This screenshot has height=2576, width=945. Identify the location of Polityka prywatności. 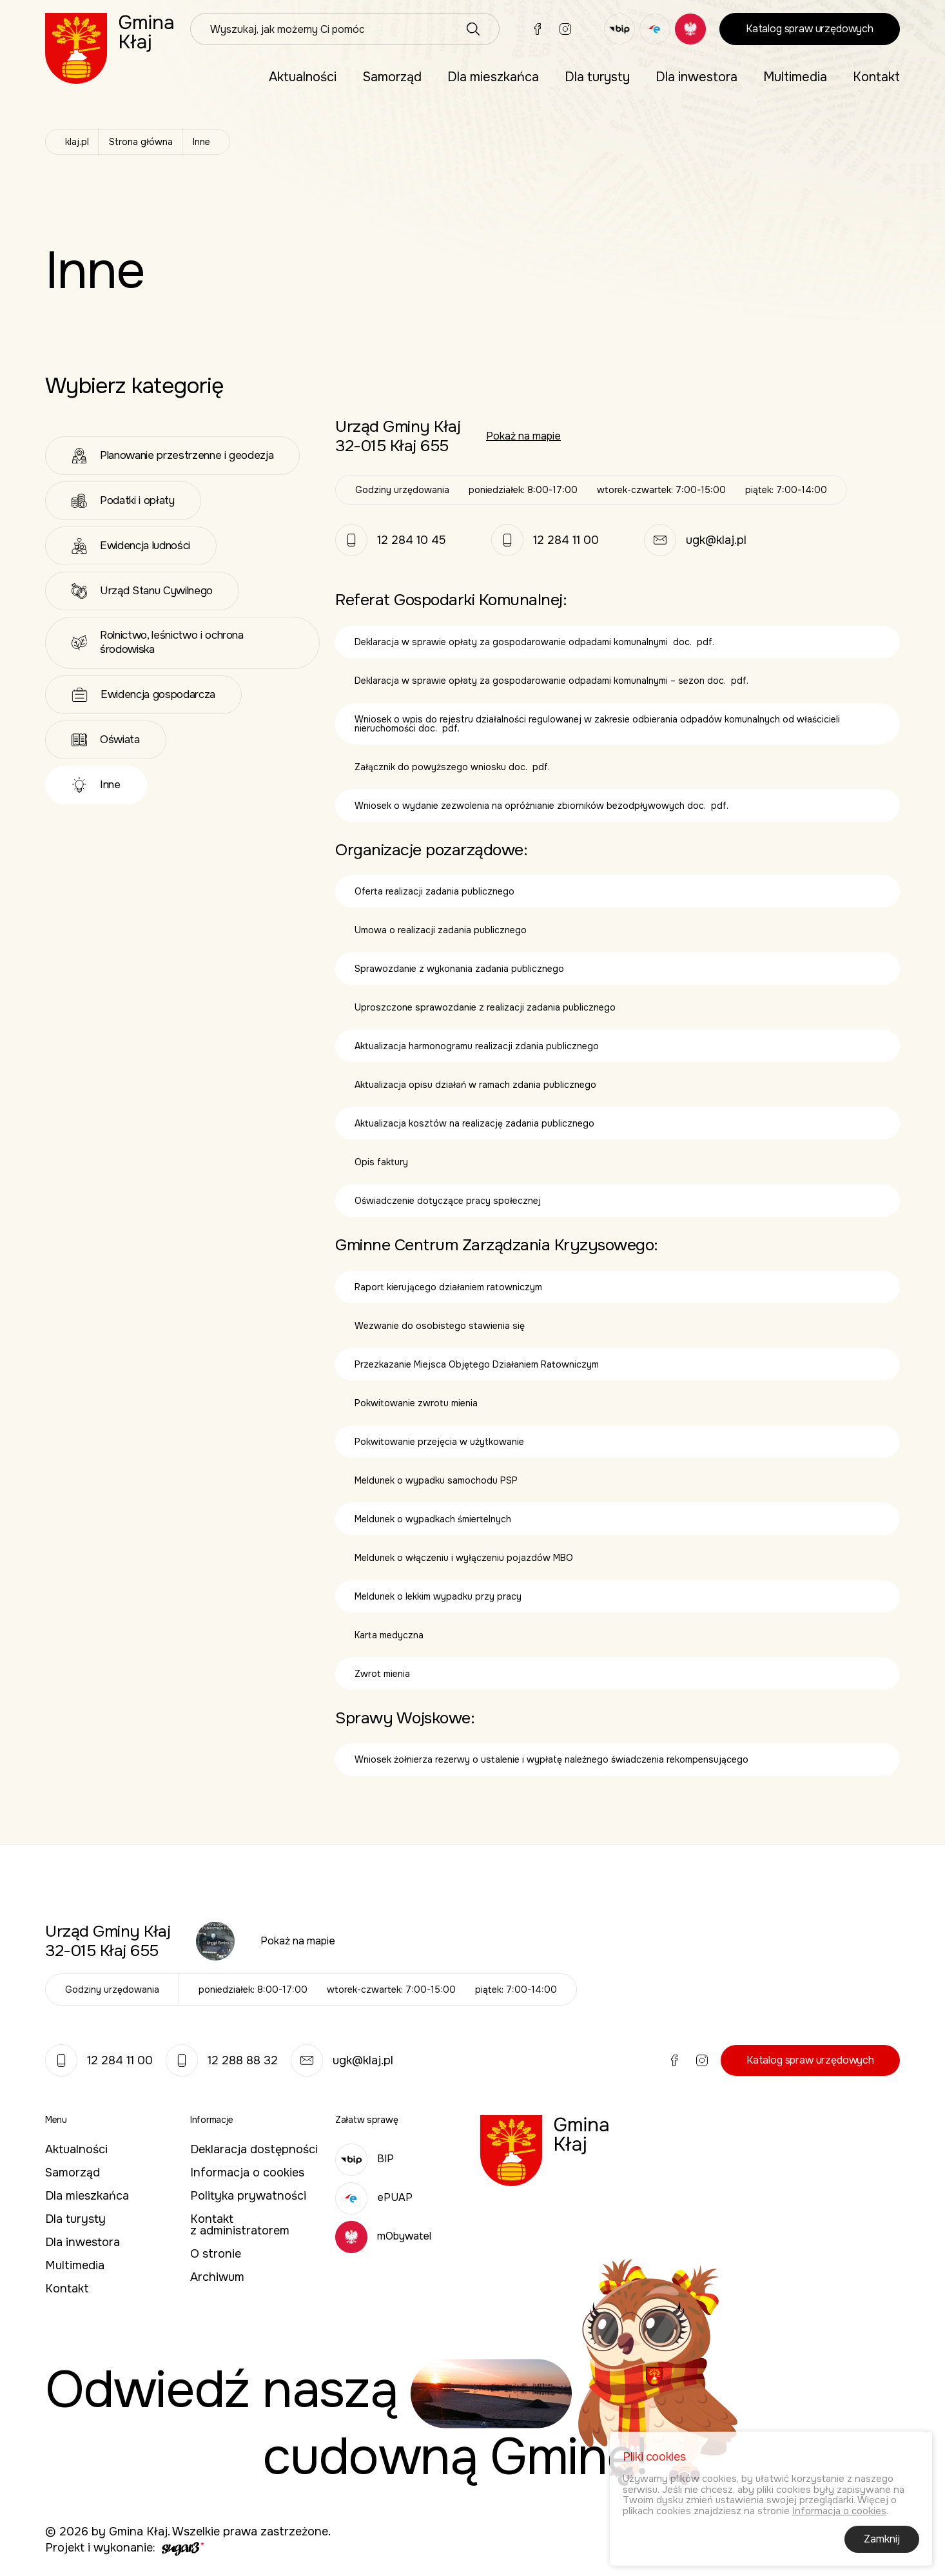
(248, 2196).